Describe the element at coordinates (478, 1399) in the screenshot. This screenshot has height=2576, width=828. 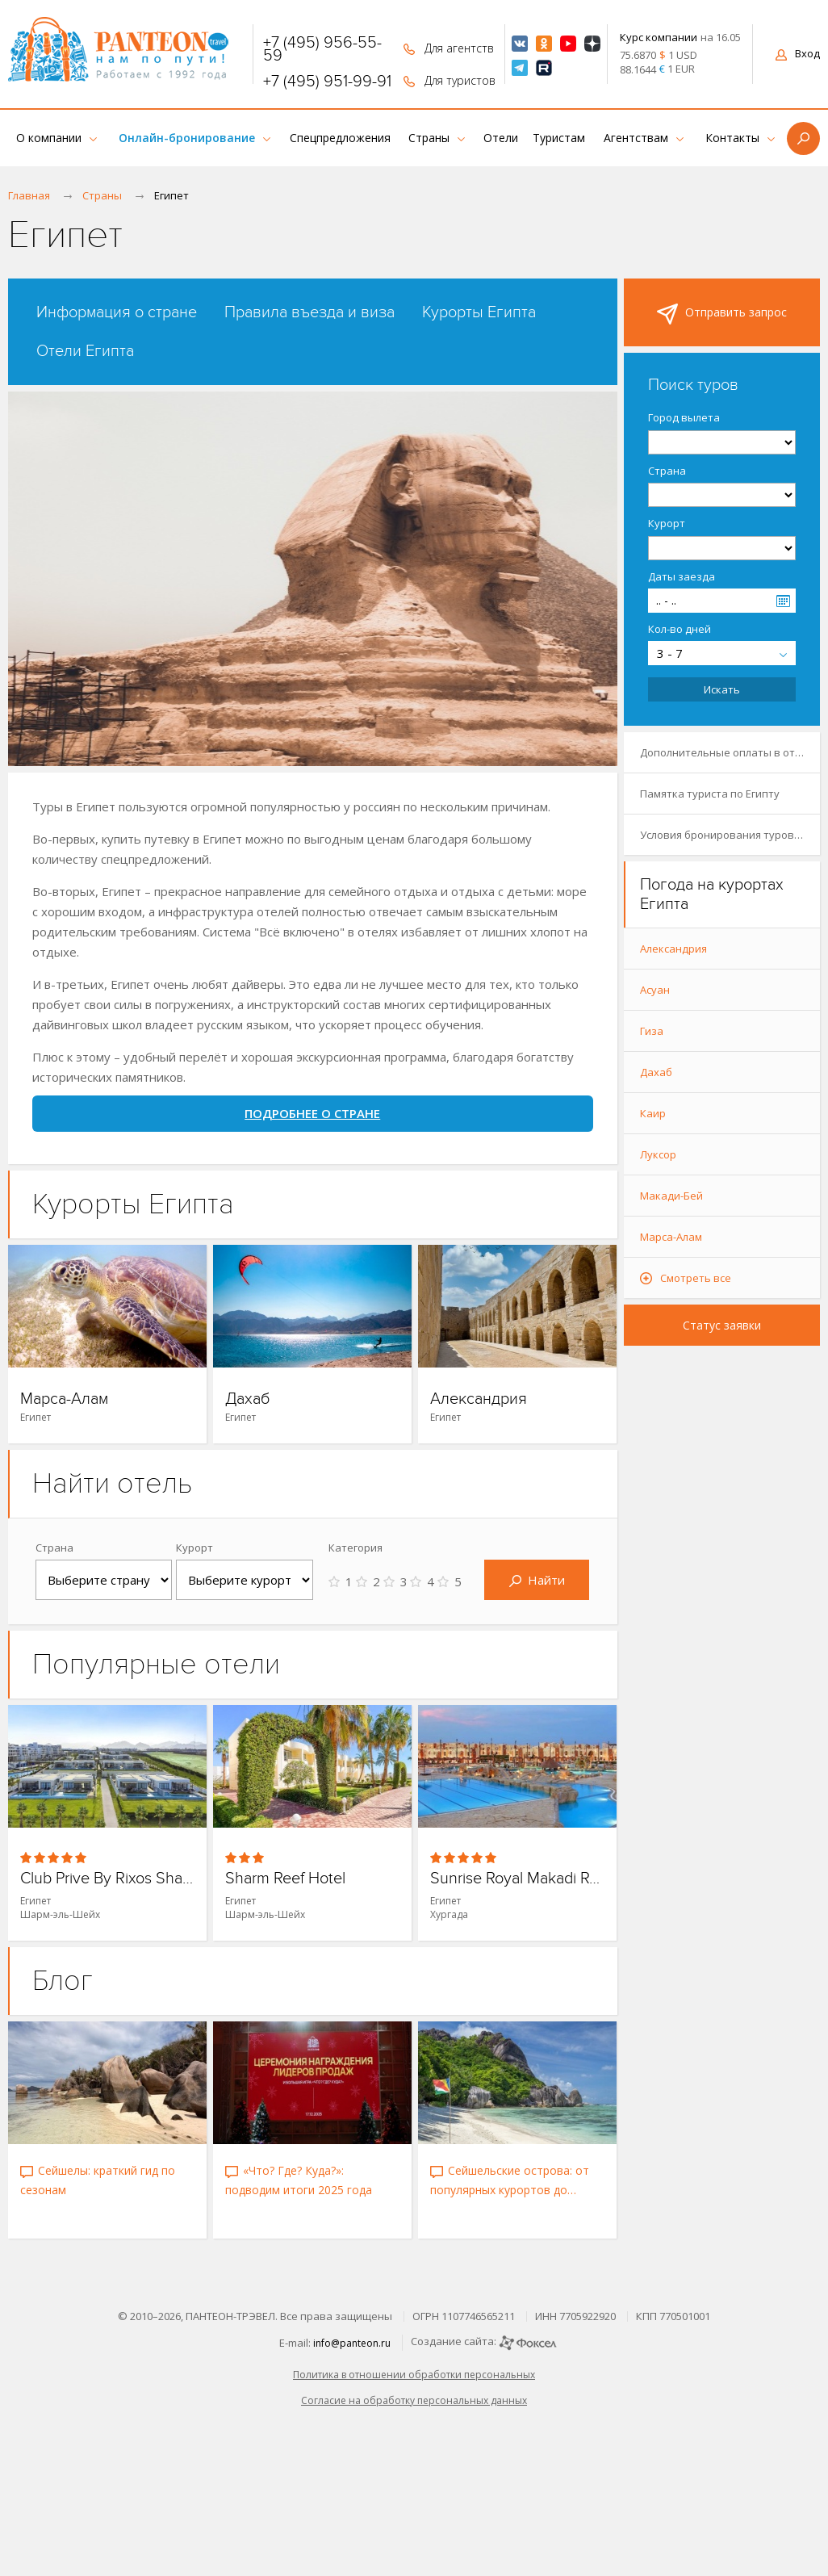
I see `Александрия` at that location.